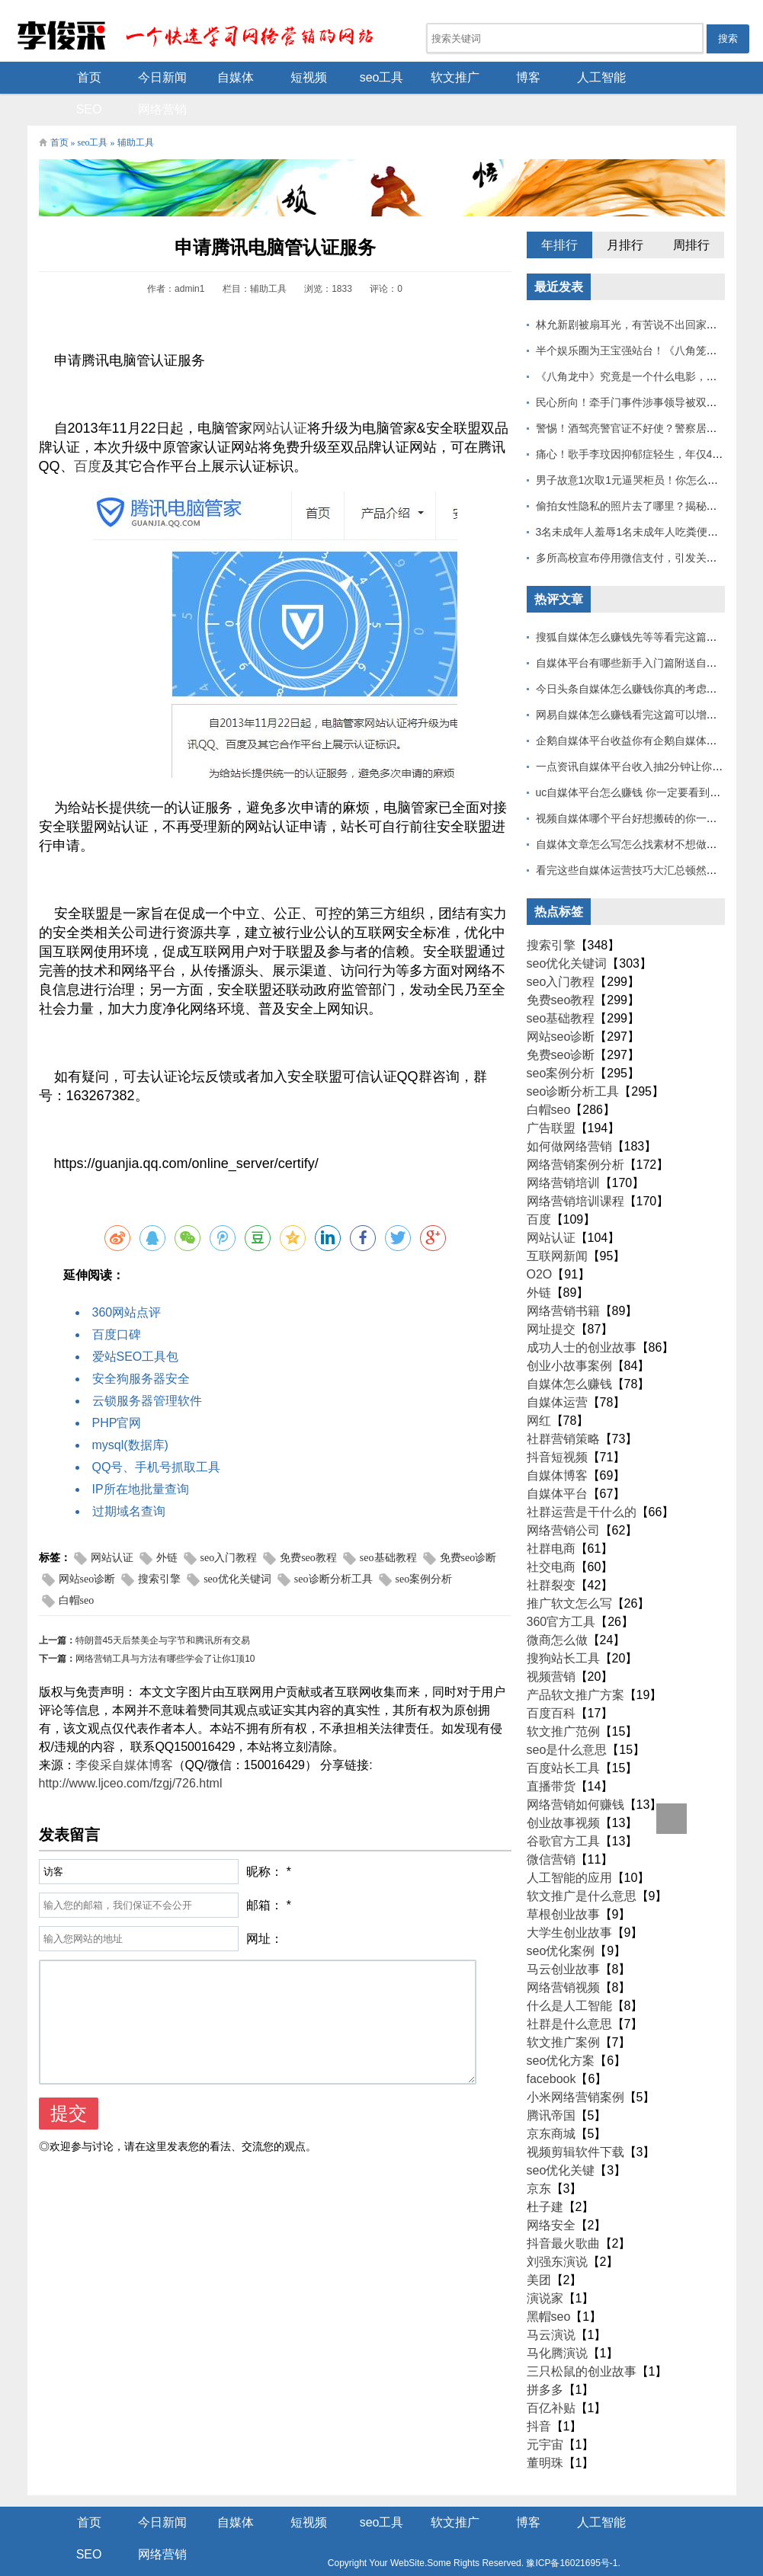  What do you see at coordinates (380, 2551) in the screenshot?
I see `Z-BlogPHP` at bounding box center [380, 2551].